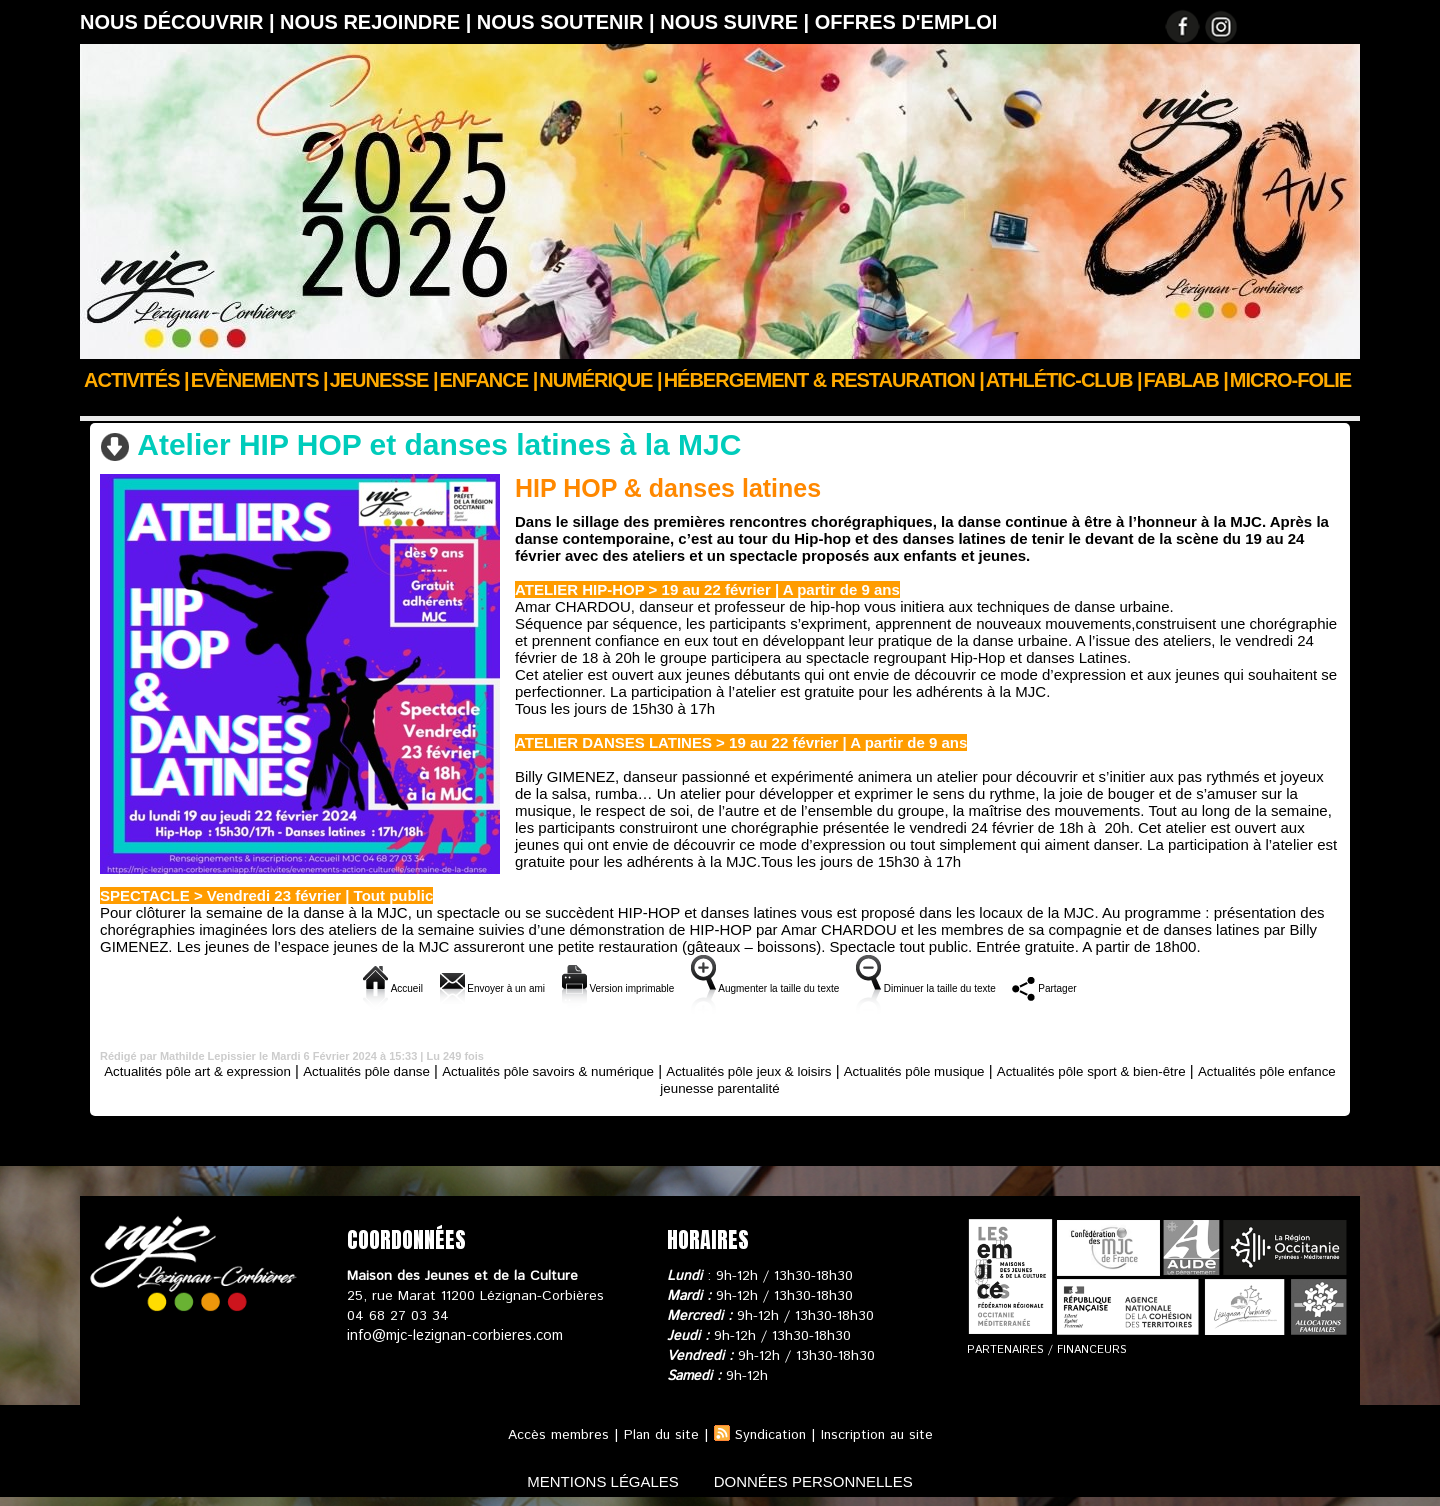  I want to click on ATHLÉTIC-CLUB |, so click(1064, 380).